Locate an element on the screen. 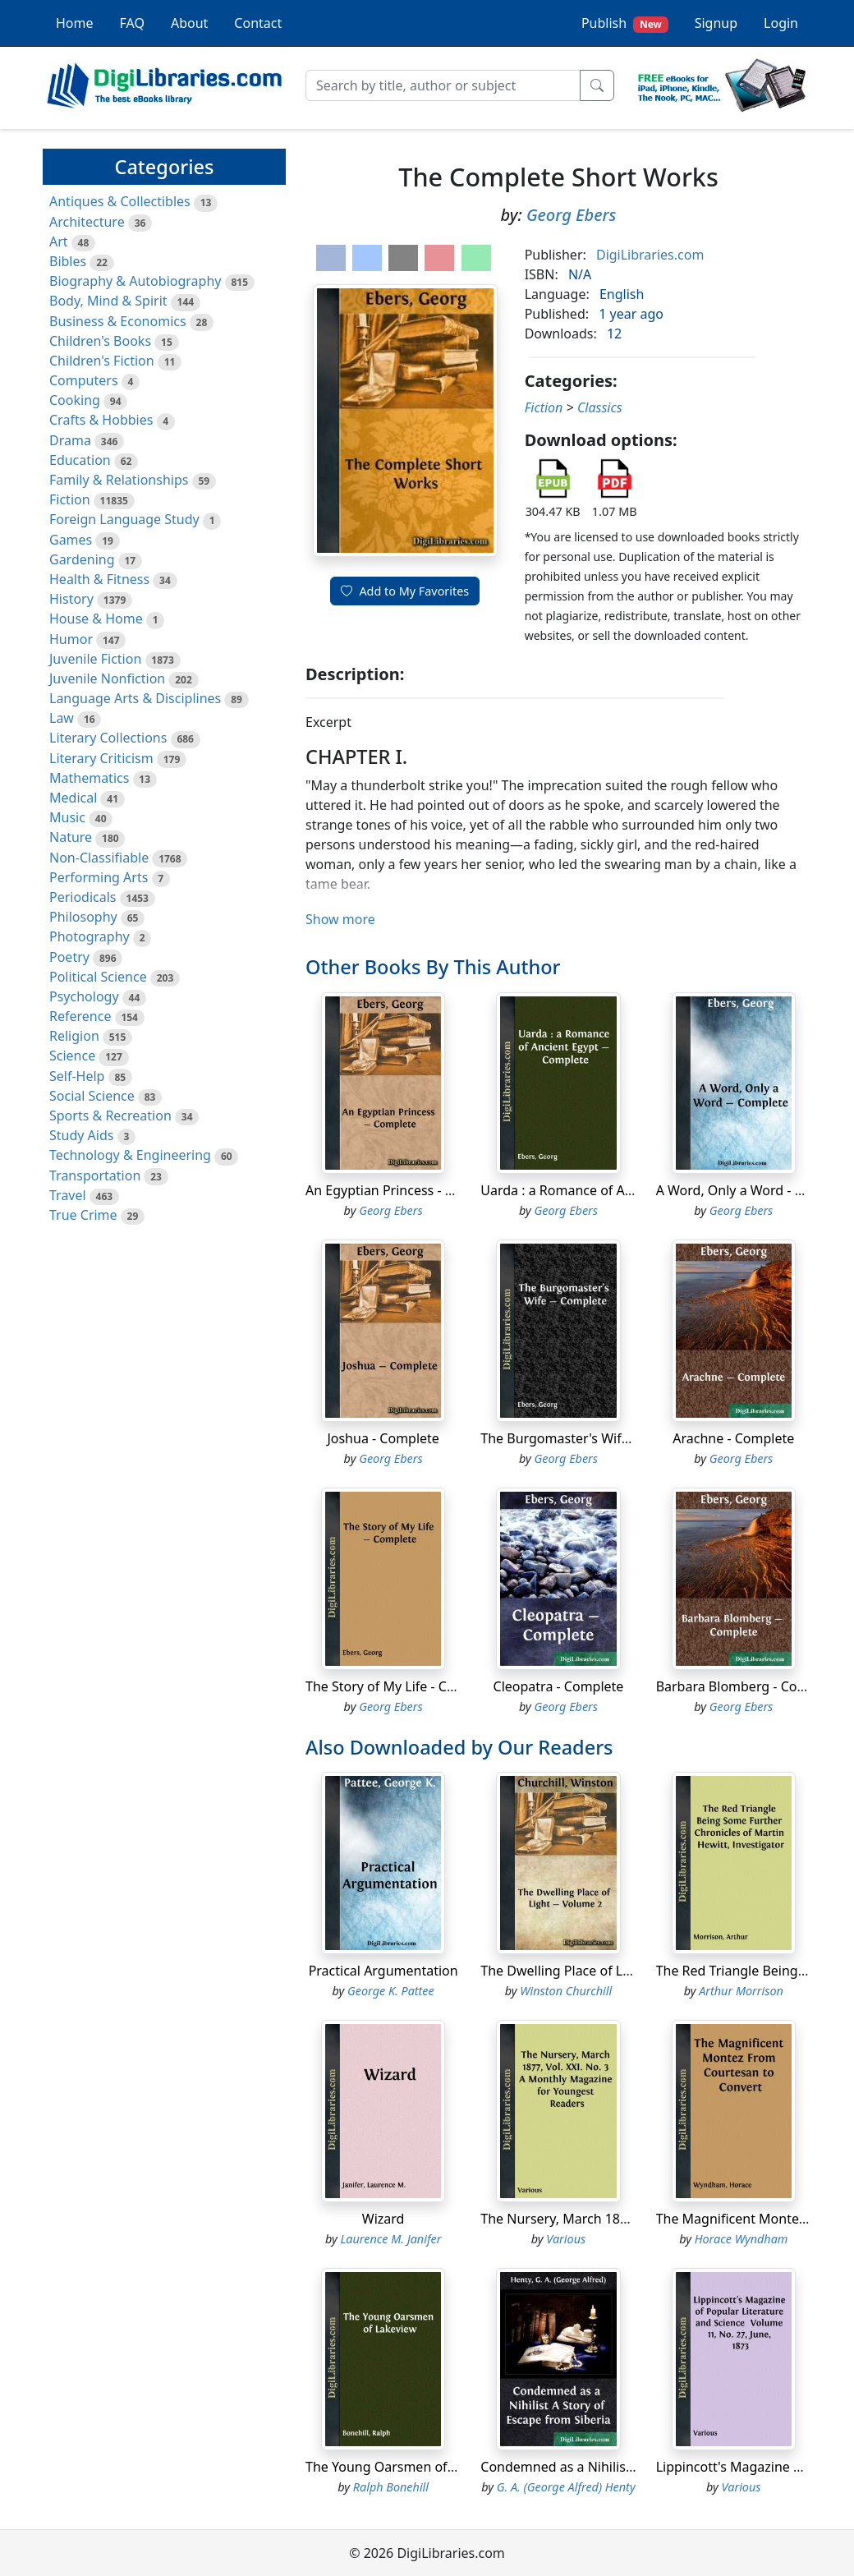  Language Arts & Disciplines is located at coordinates (135, 698).